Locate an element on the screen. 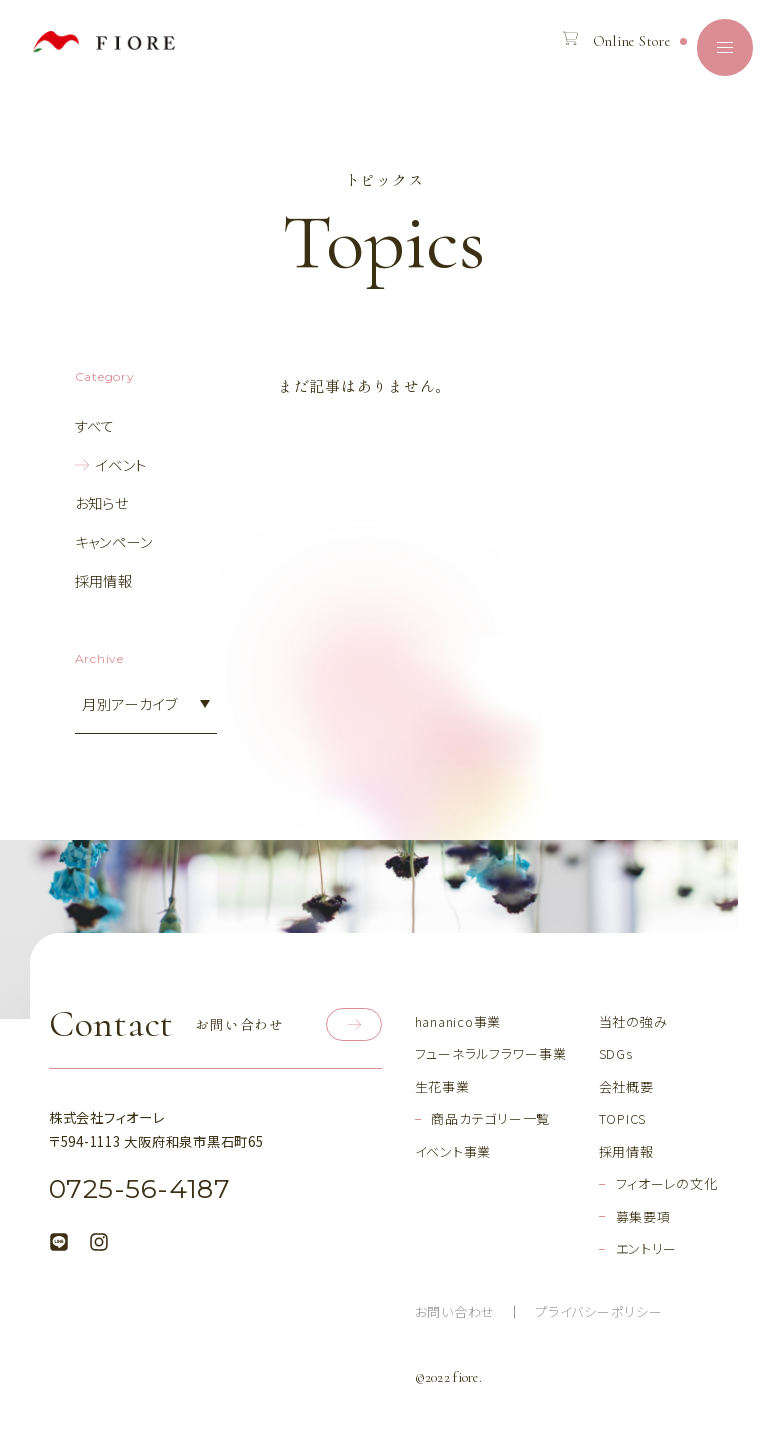 This screenshot has width=768, height=1447. フィオーレの文化 is located at coordinates (667, 1183).